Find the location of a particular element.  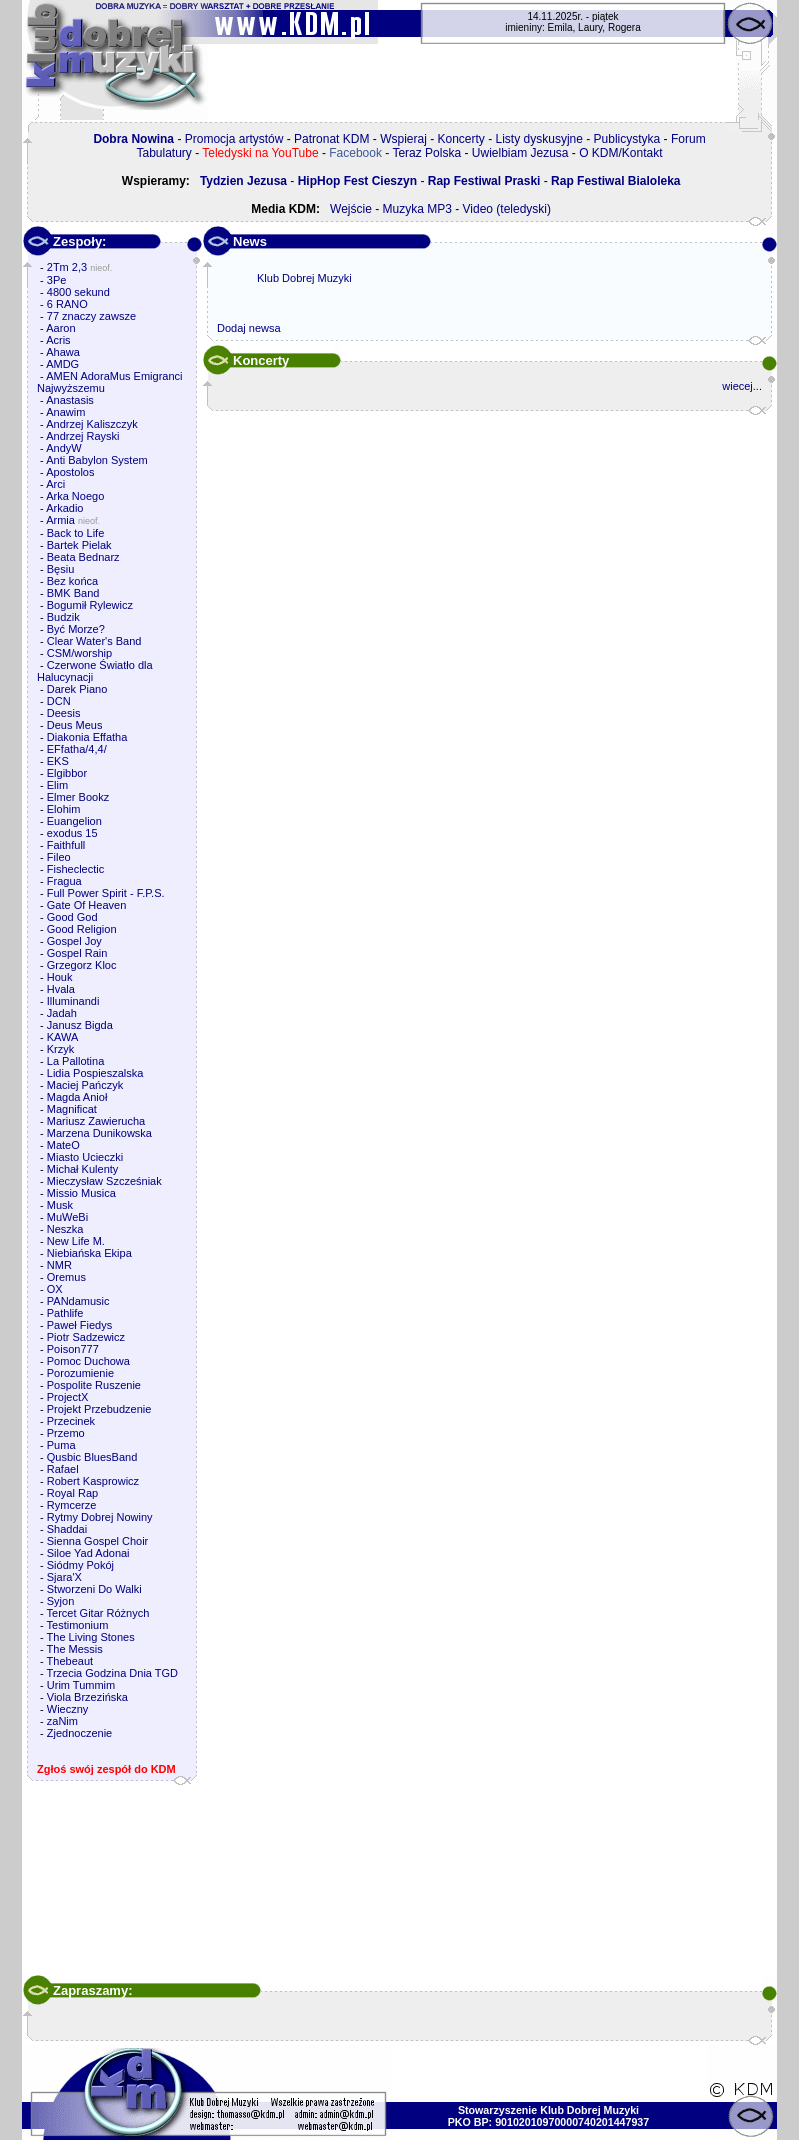

AndyW is located at coordinates (63, 448).